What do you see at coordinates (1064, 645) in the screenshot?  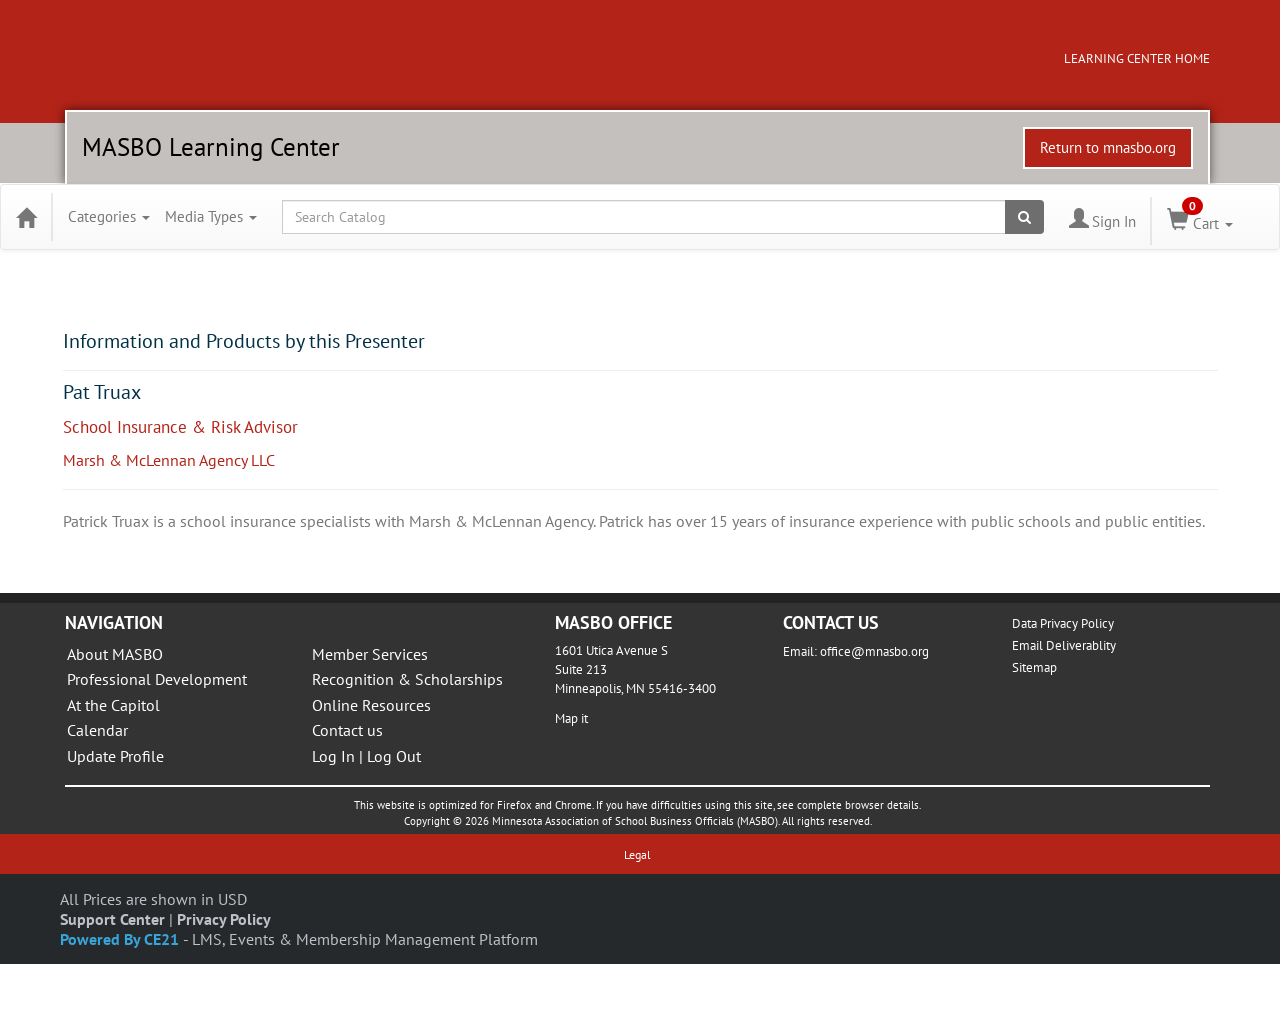 I see `Email Deliverablity` at bounding box center [1064, 645].